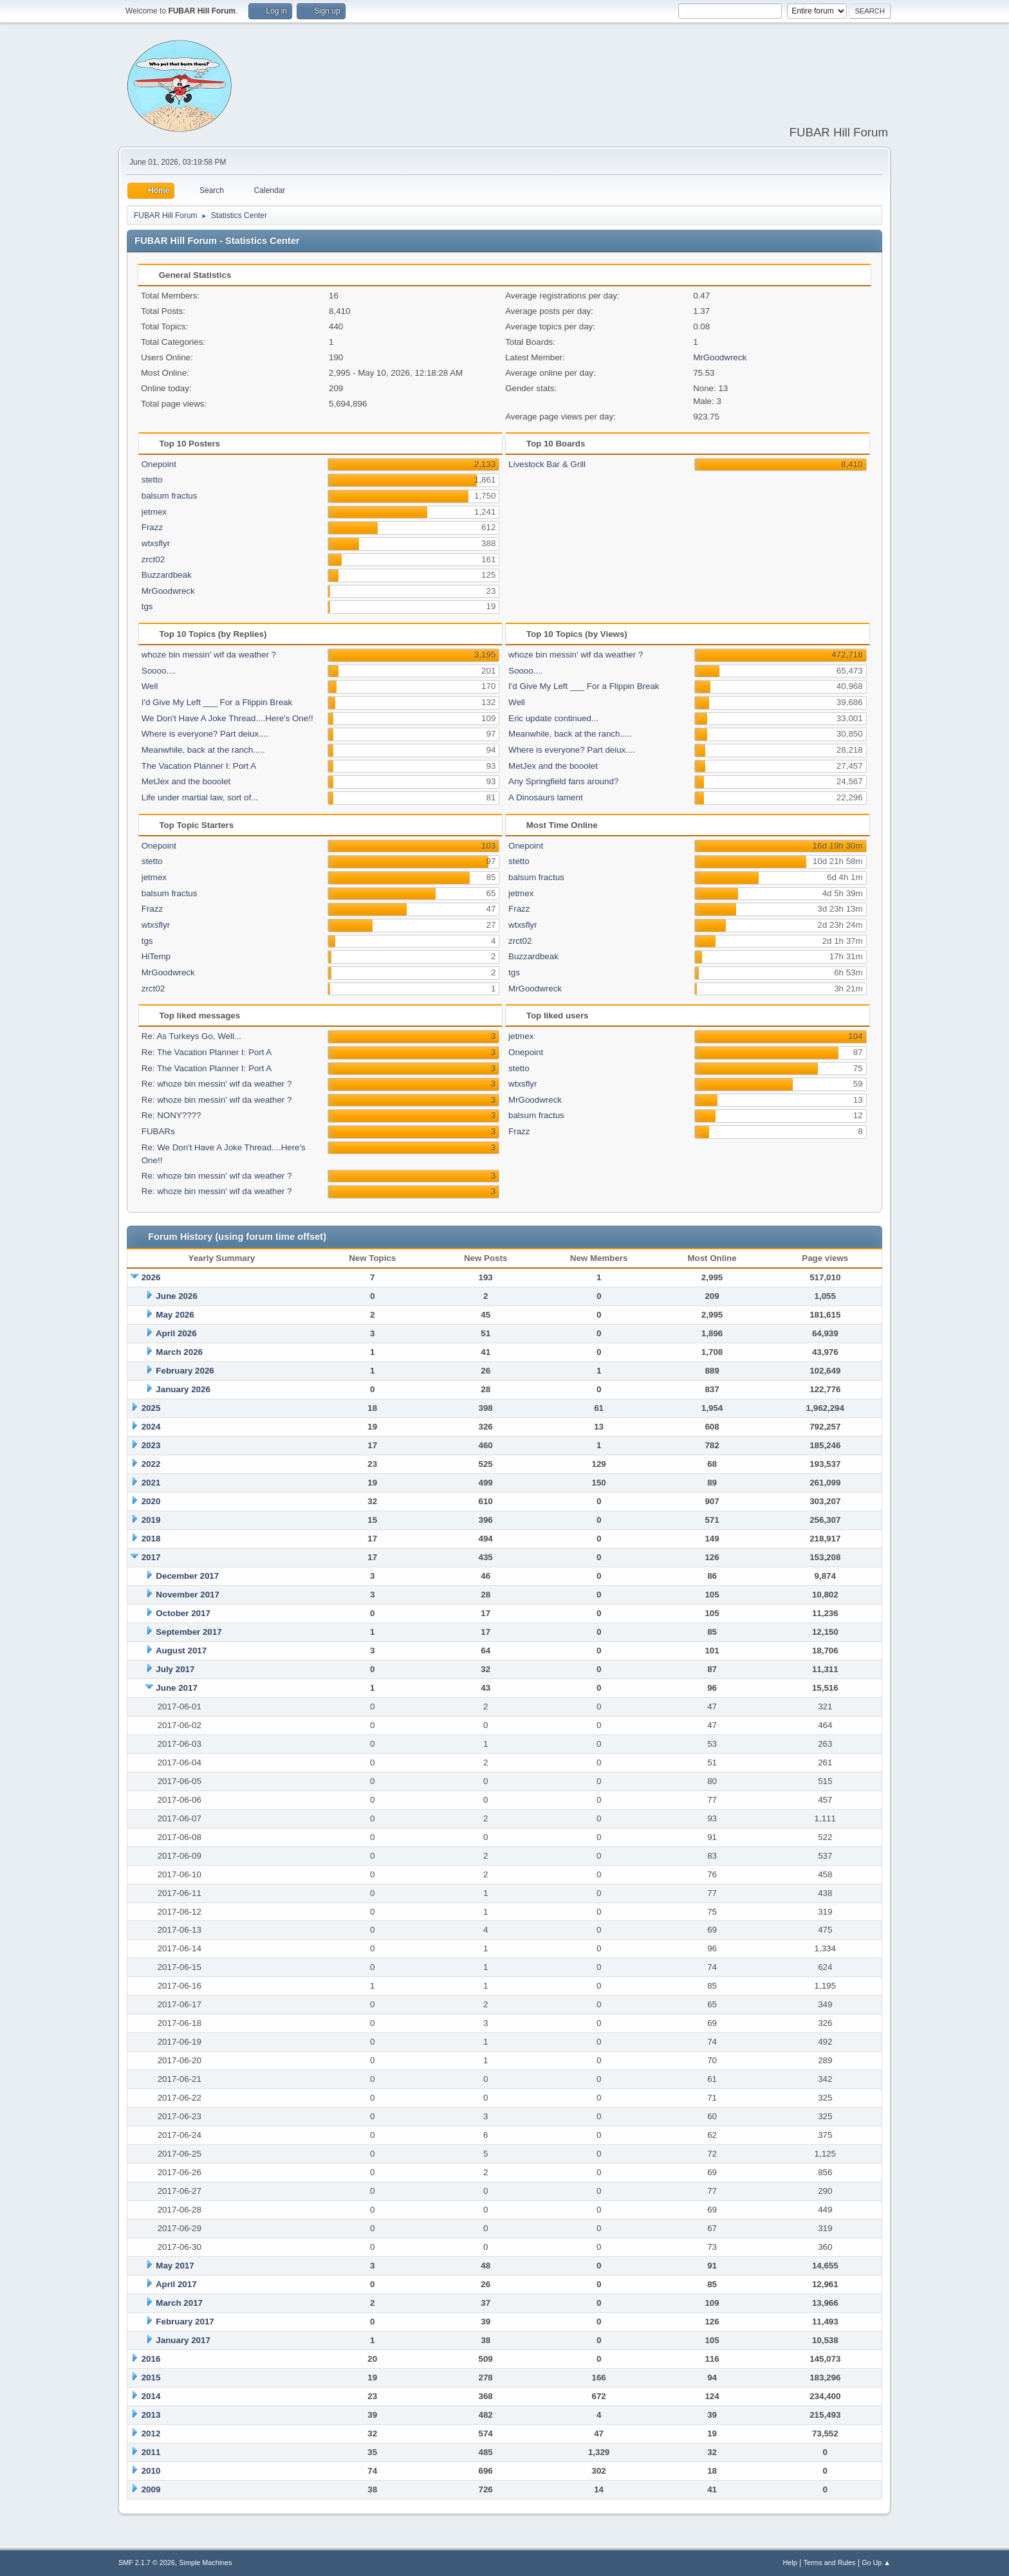 Image resolution: width=1009 pixels, height=2576 pixels. I want to click on 2015, so click(151, 2377).